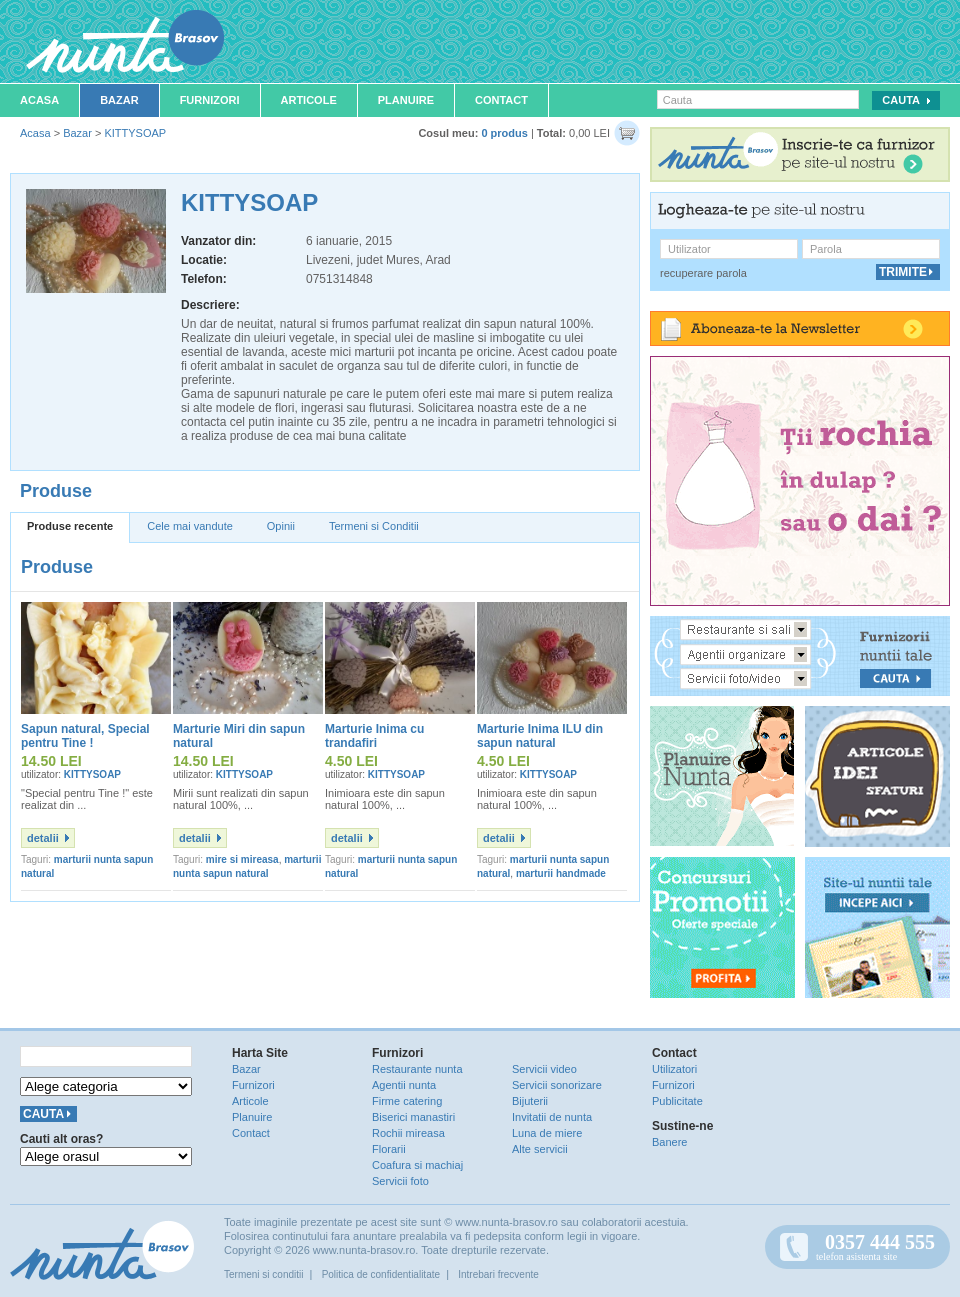 This screenshot has height=1297, width=960. What do you see at coordinates (135, 133) in the screenshot?
I see `KITTYSOAP` at bounding box center [135, 133].